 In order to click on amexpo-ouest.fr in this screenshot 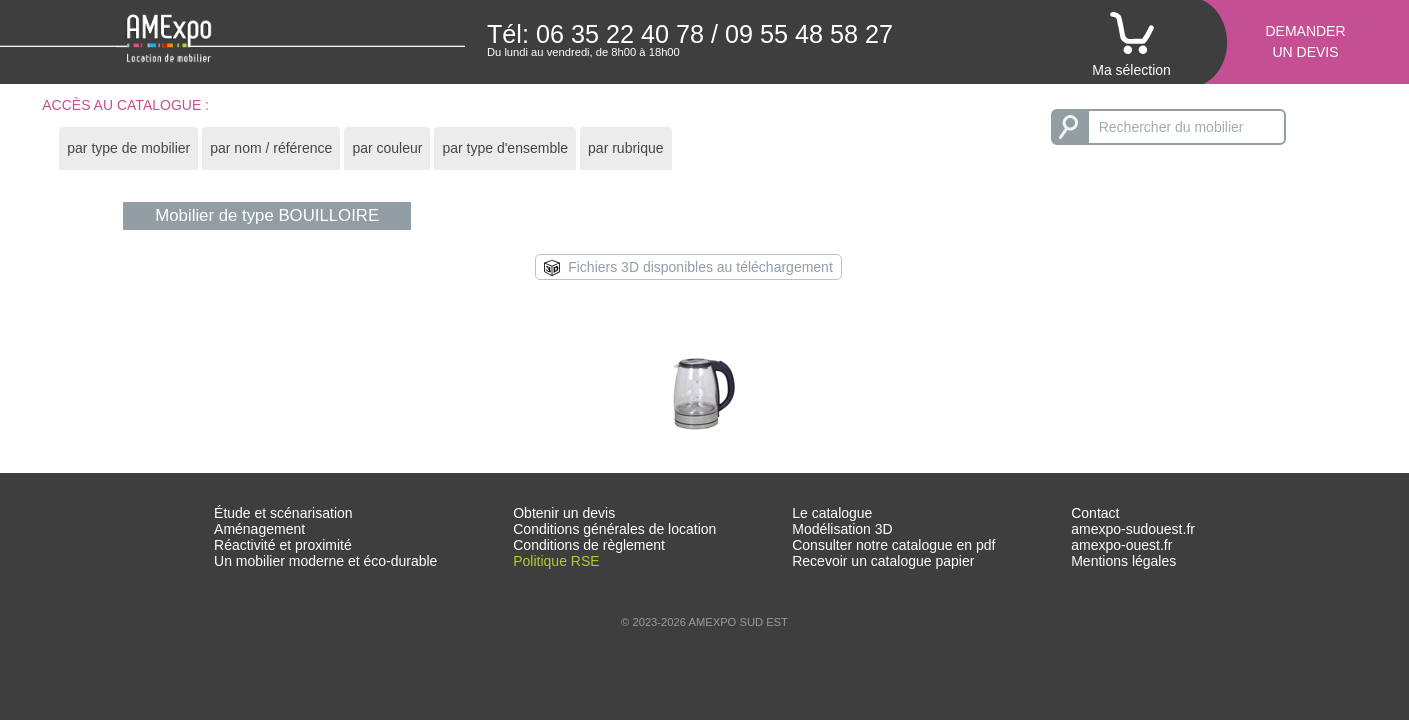, I will do `click(1121, 545)`.